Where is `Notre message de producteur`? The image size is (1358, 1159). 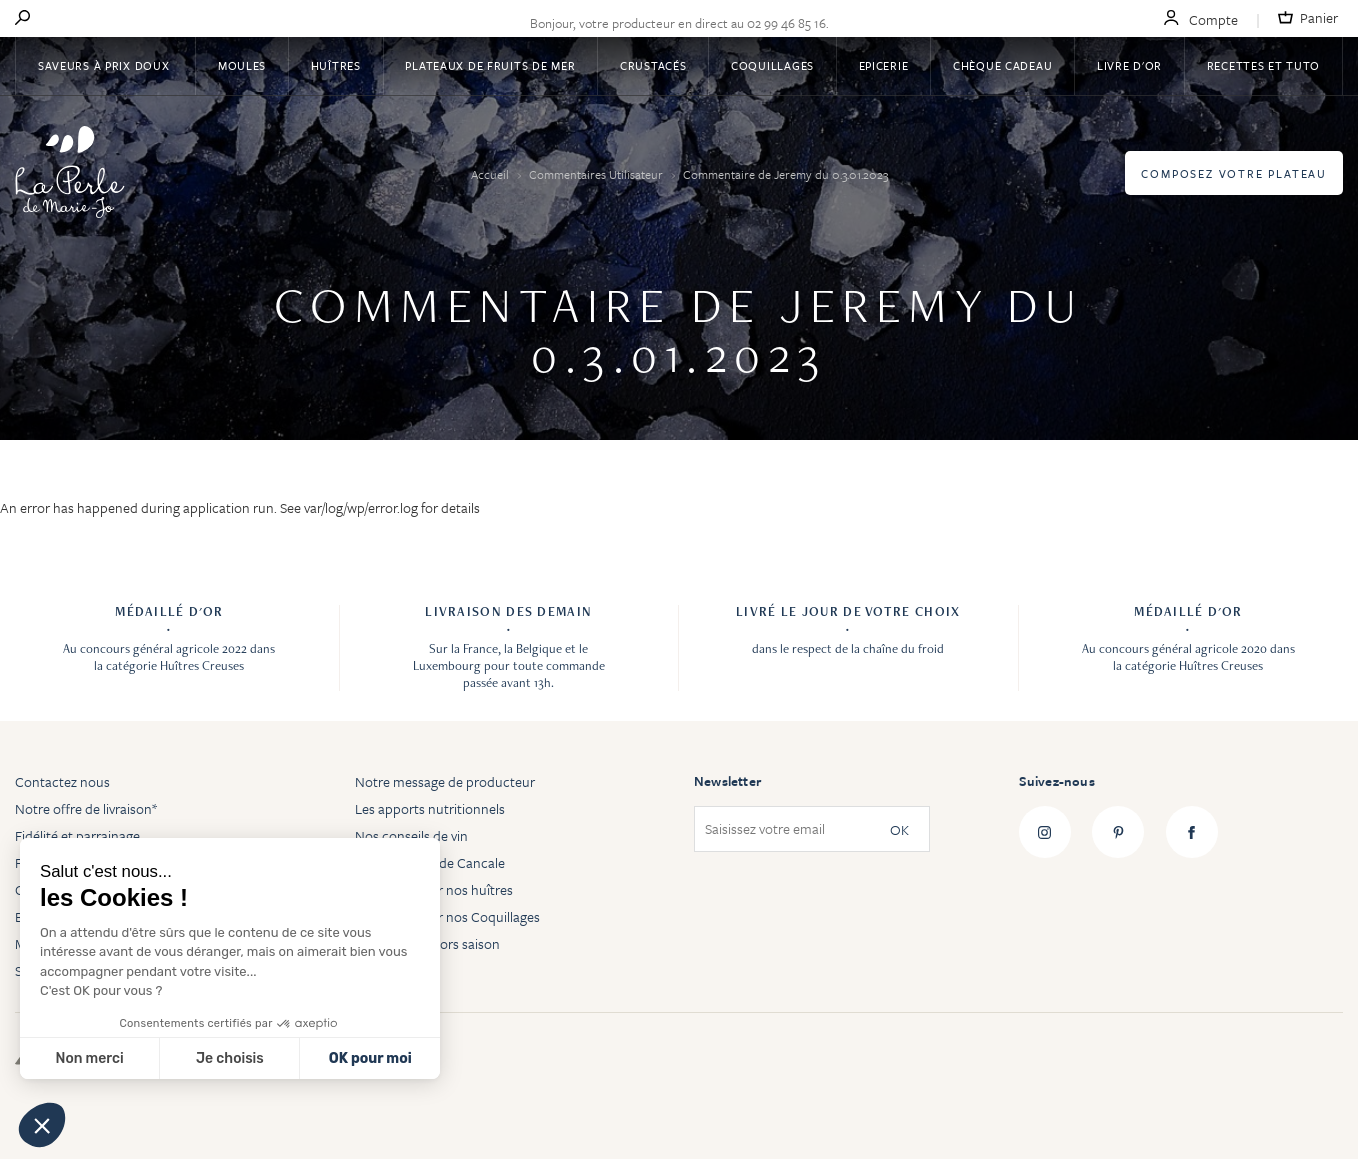 Notre message de producteur is located at coordinates (445, 781).